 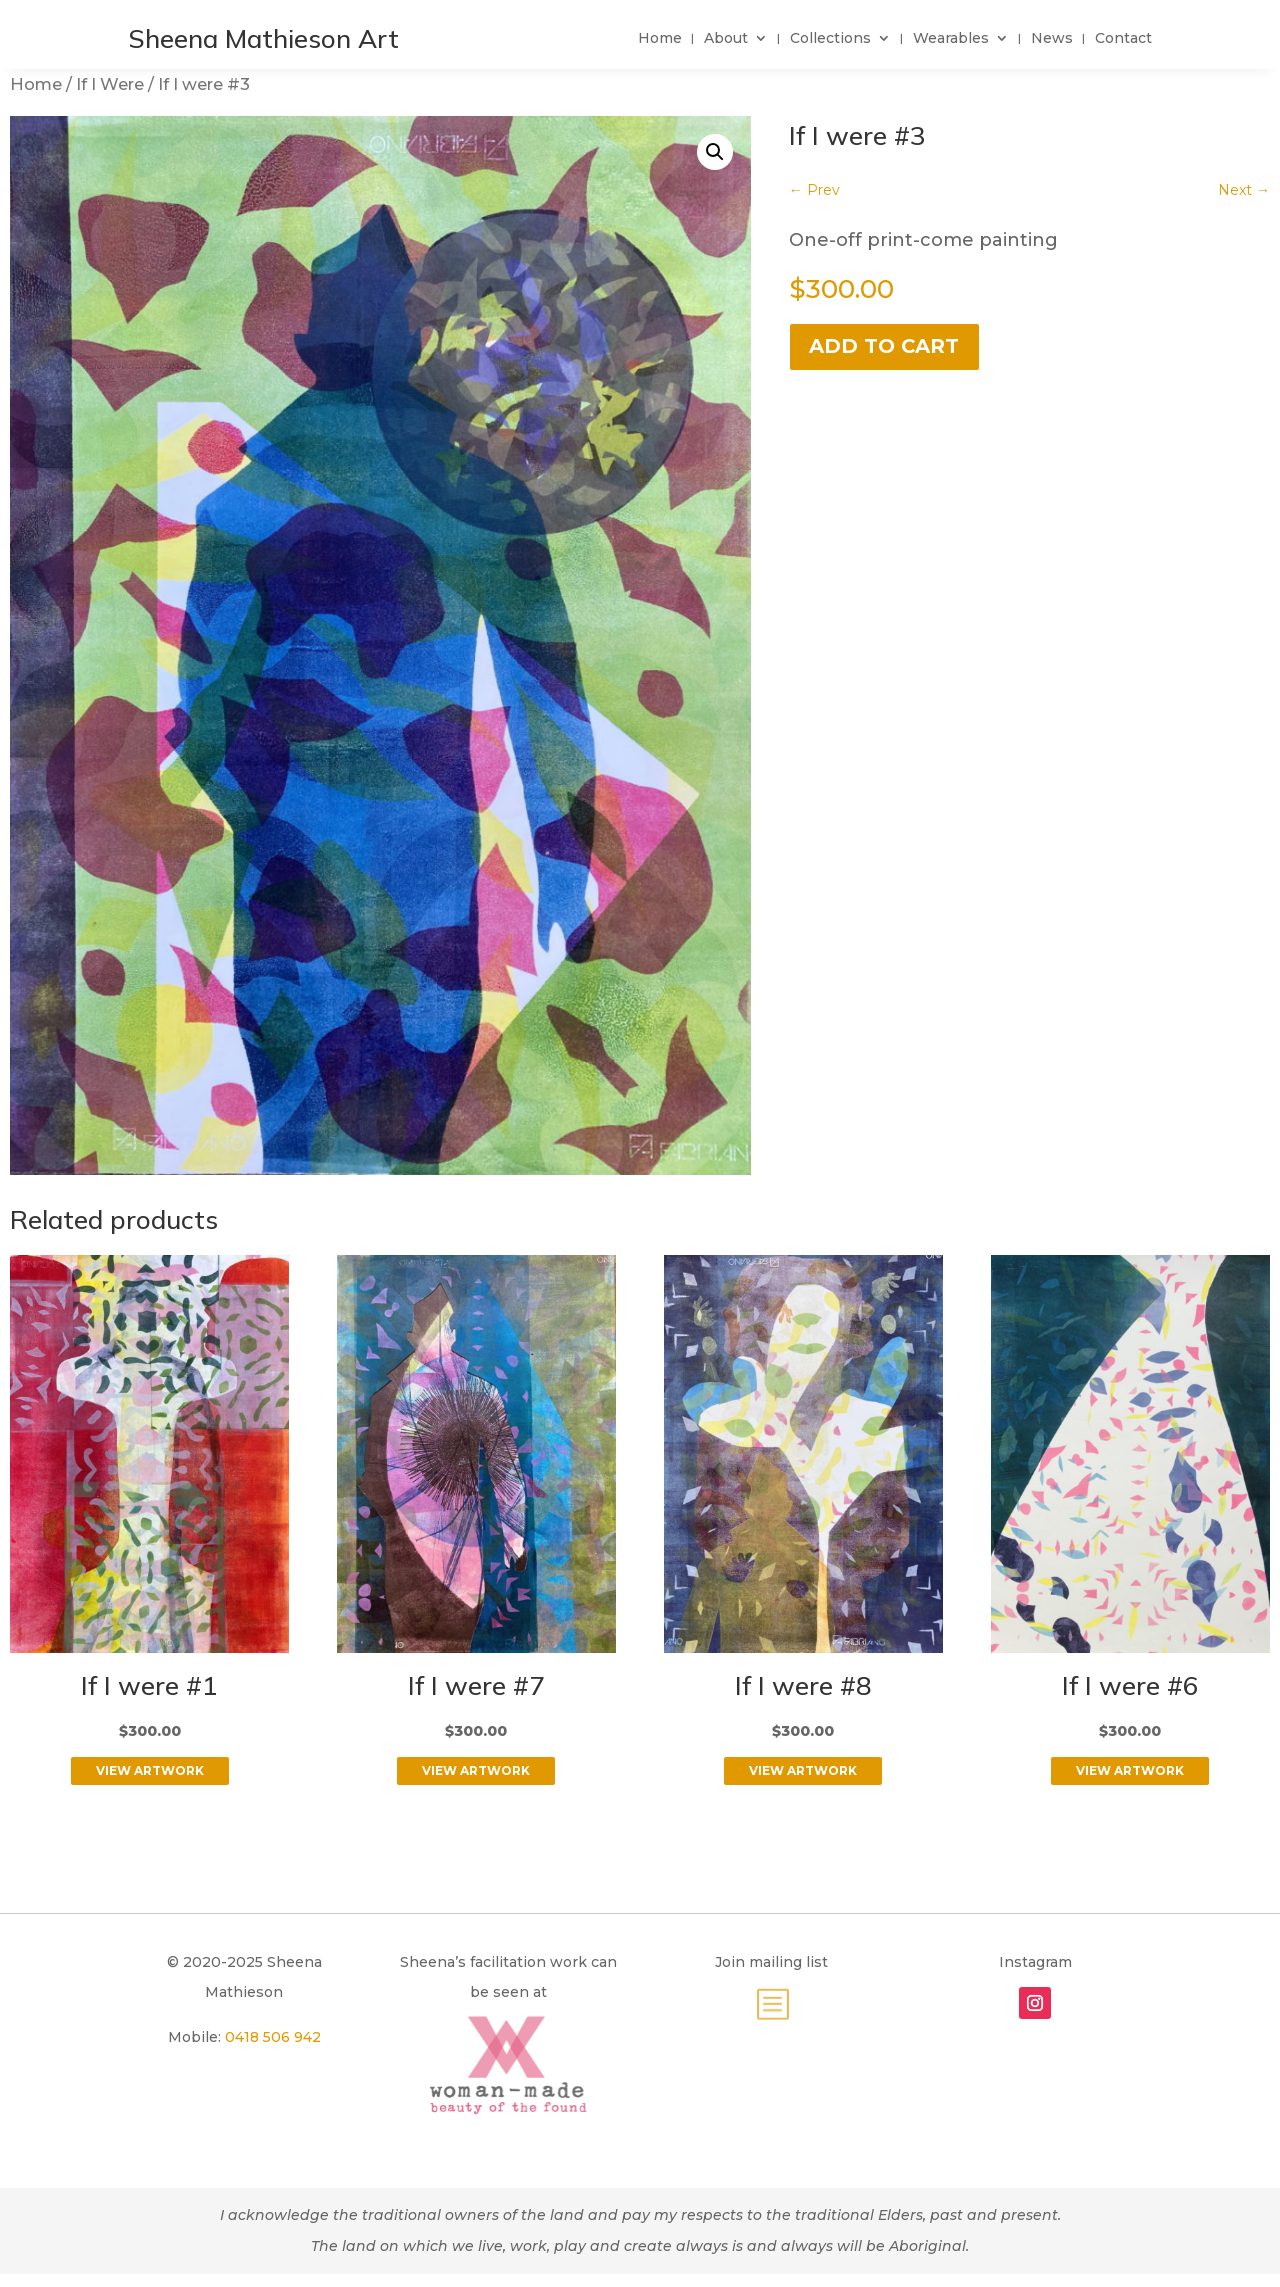 What do you see at coordinates (36, 84) in the screenshot?
I see `Home` at bounding box center [36, 84].